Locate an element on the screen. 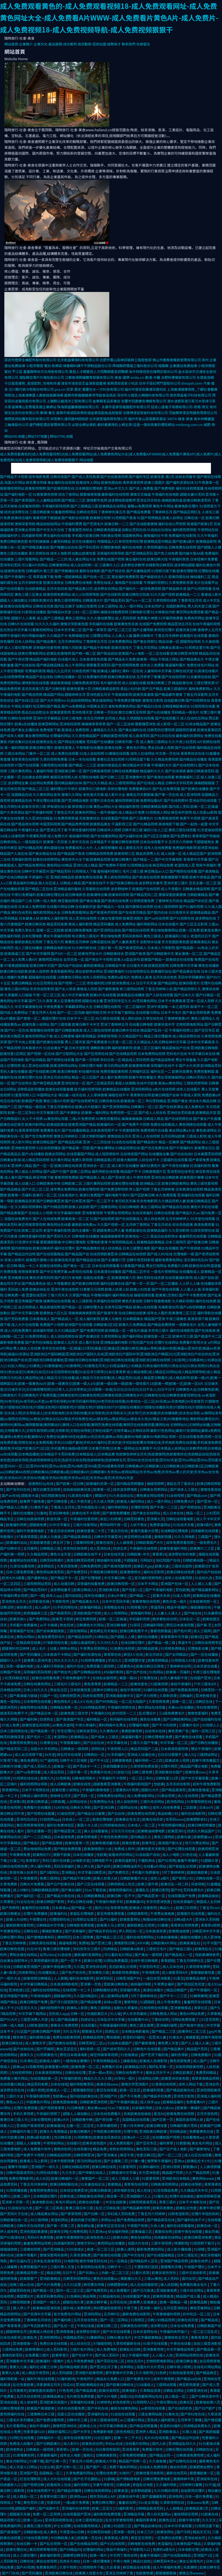  免费成人结看片 is located at coordinates (22, 2443).